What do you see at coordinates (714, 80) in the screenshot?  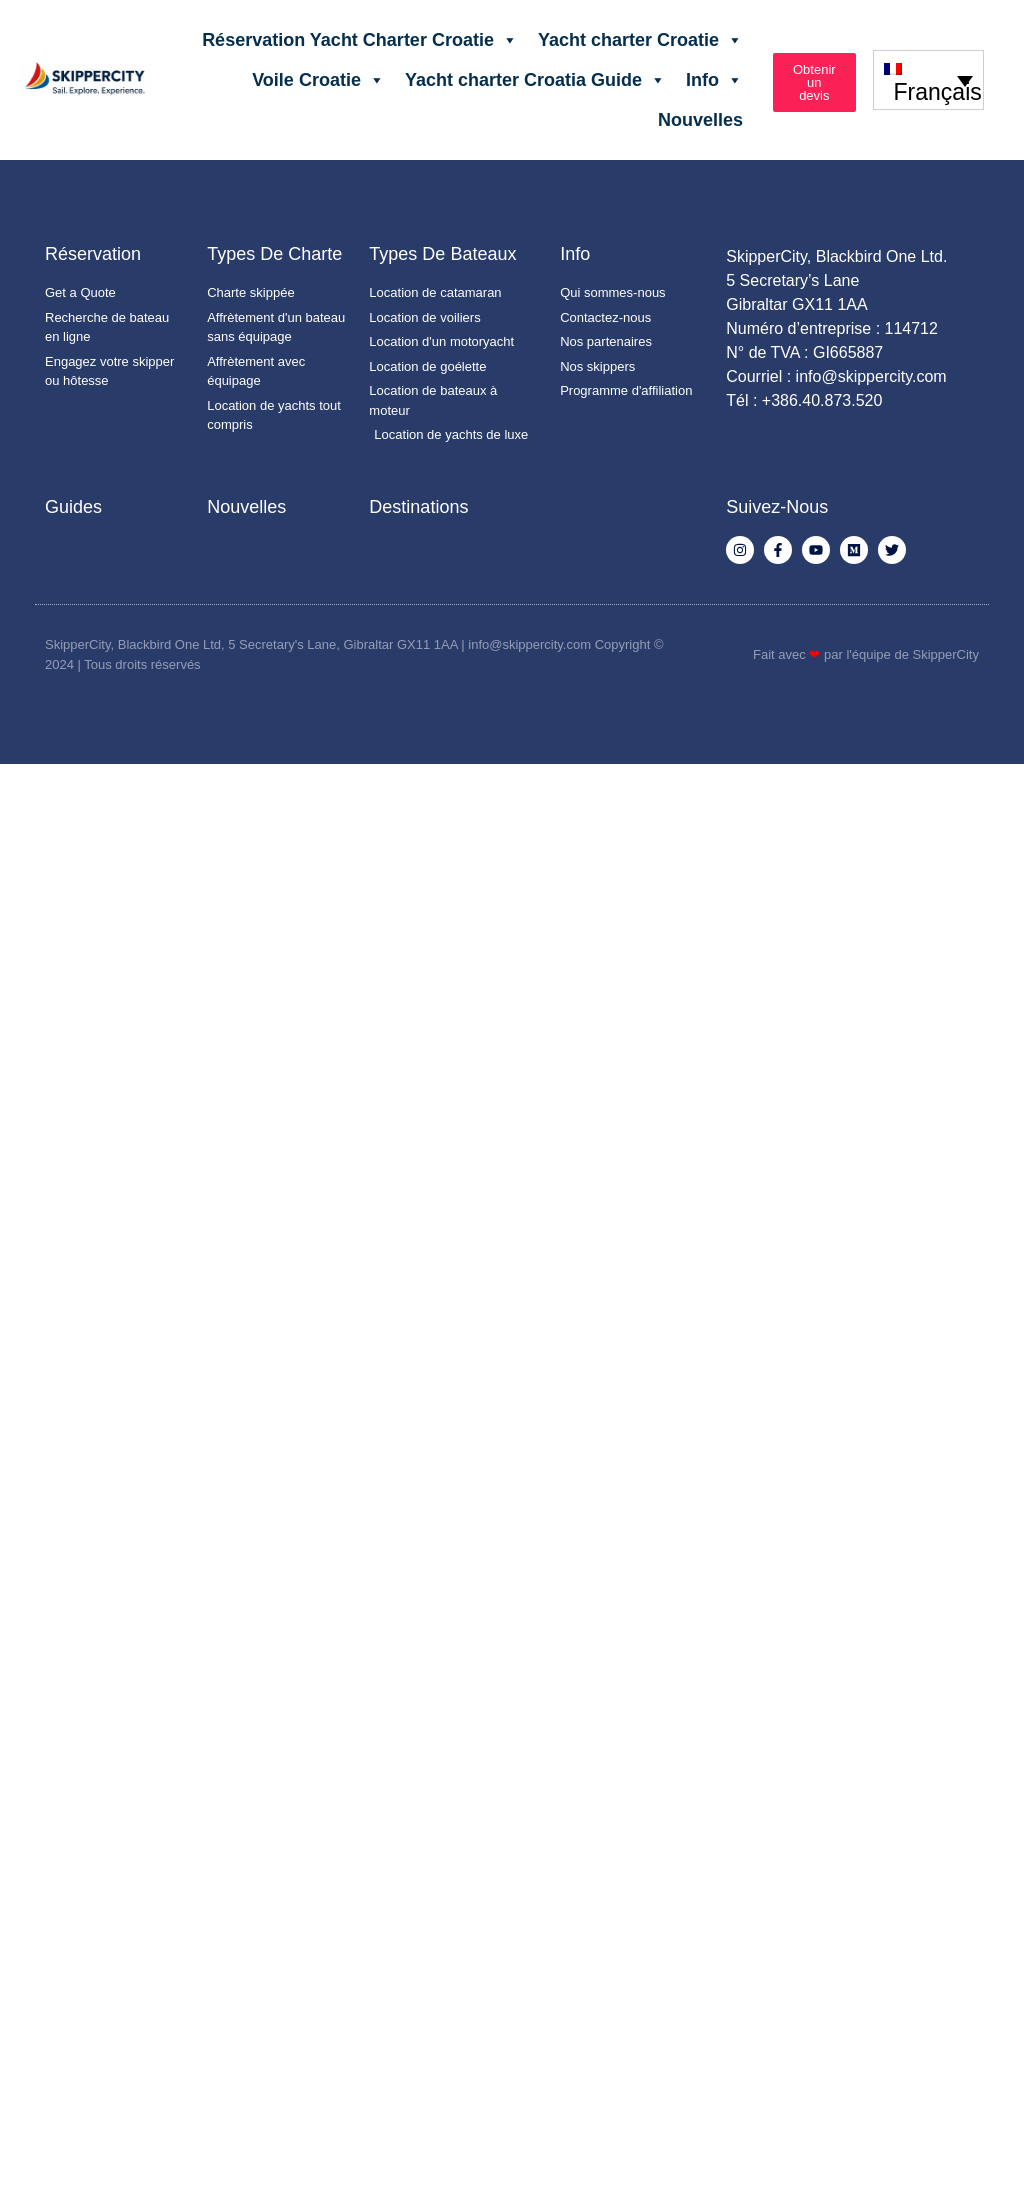 I see `Info` at bounding box center [714, 80].